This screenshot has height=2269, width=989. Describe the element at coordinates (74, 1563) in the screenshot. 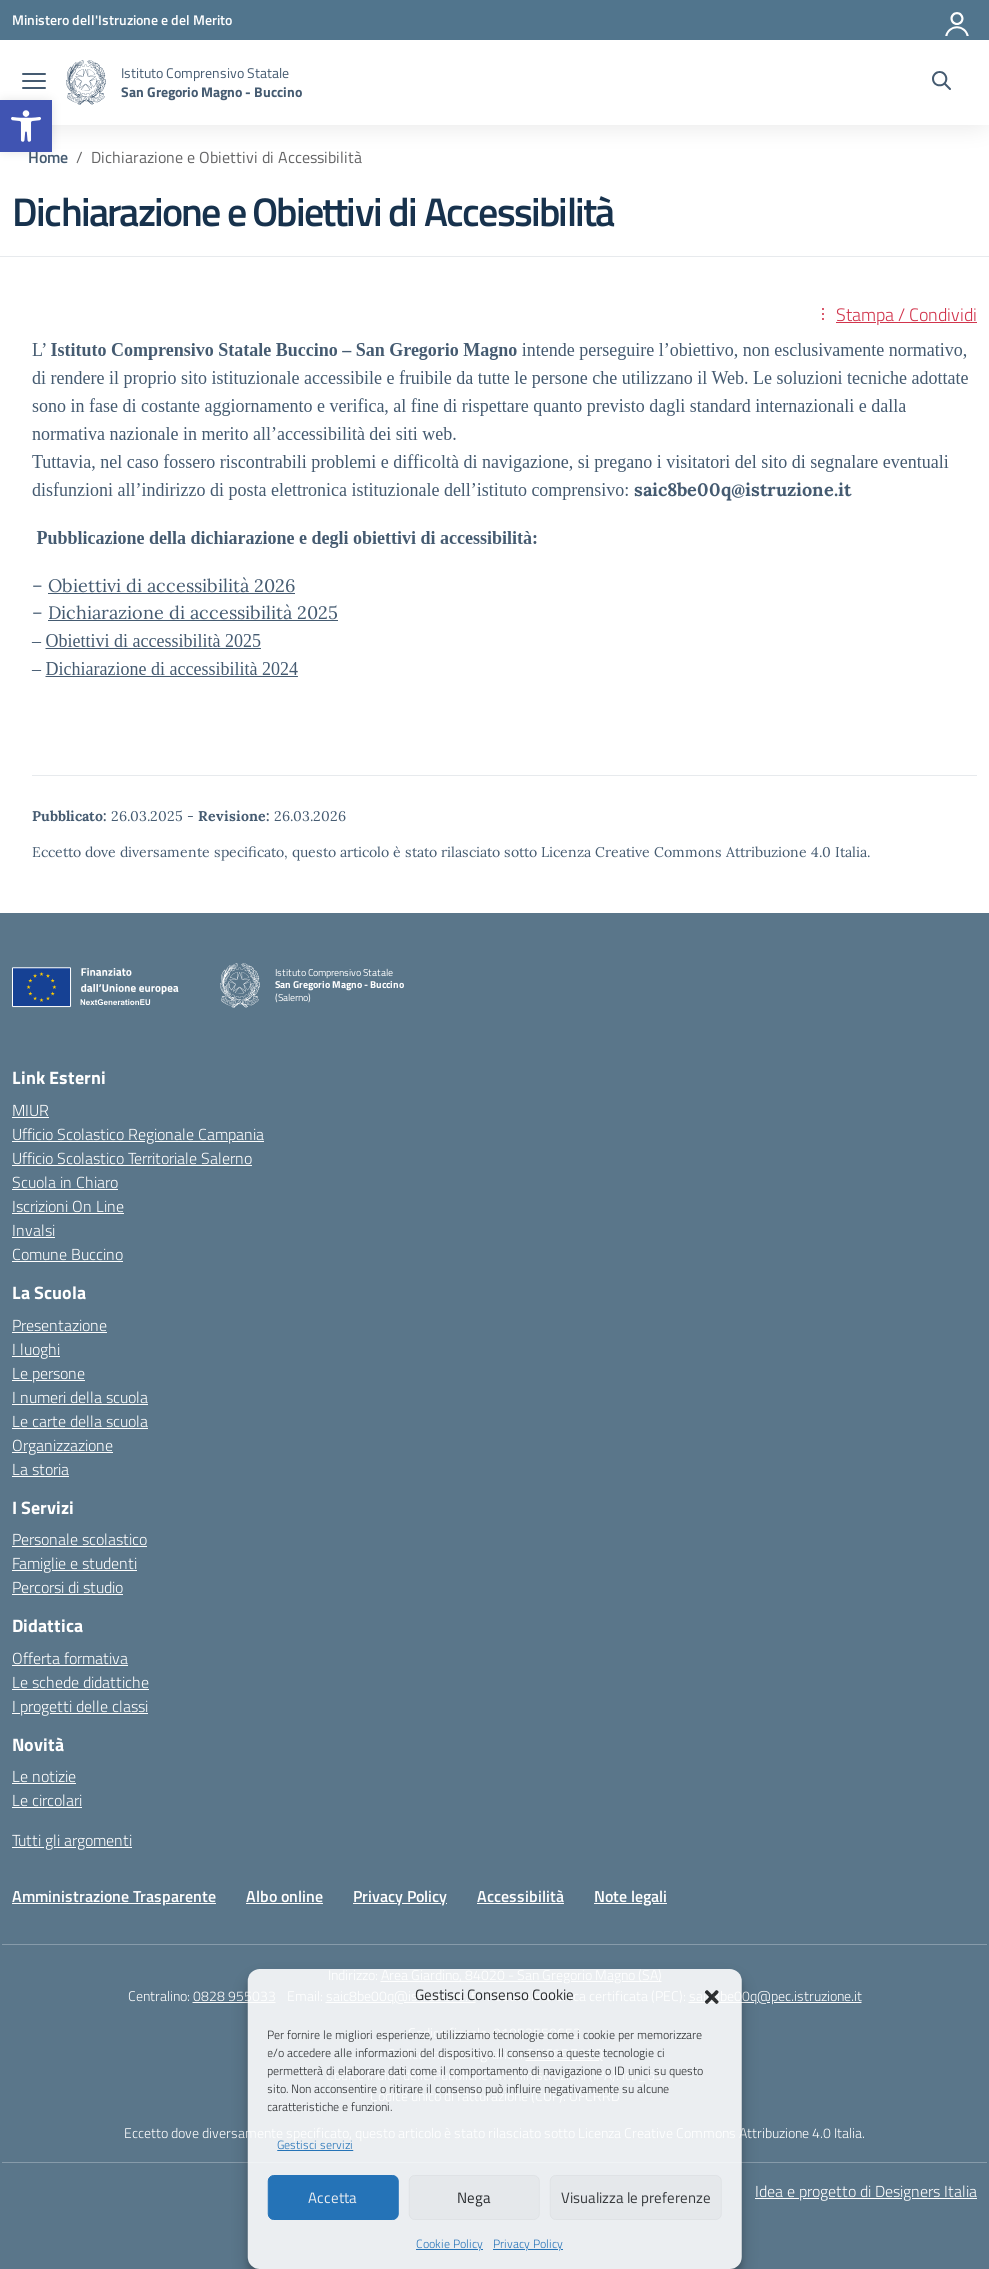

I see `Famiglie e studenti` at that location.